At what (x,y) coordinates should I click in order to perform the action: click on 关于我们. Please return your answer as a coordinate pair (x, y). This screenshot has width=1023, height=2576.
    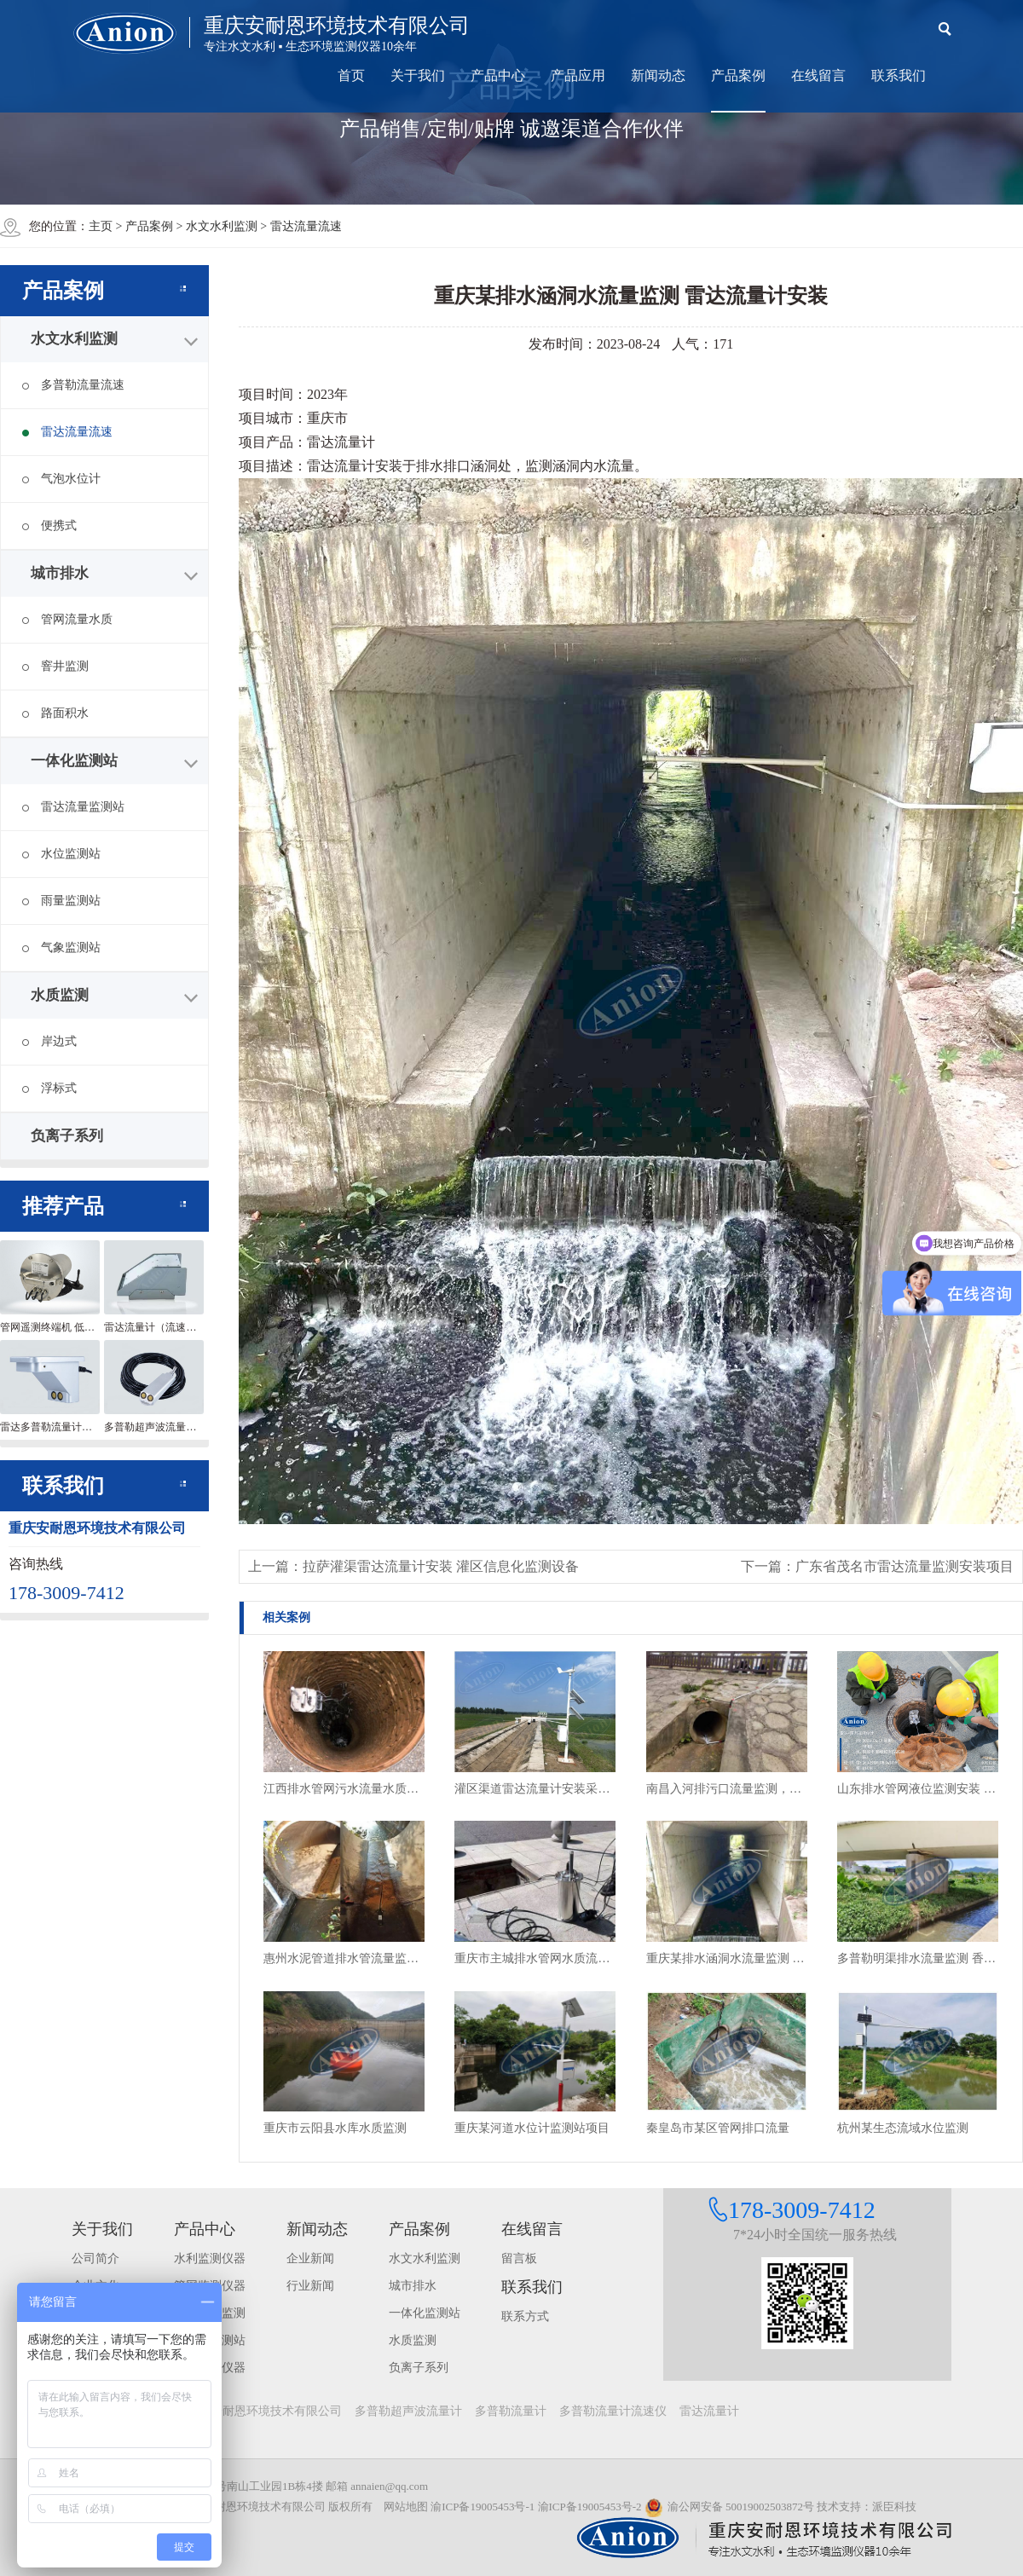
    Looking at the image, I should click on (417, 75).